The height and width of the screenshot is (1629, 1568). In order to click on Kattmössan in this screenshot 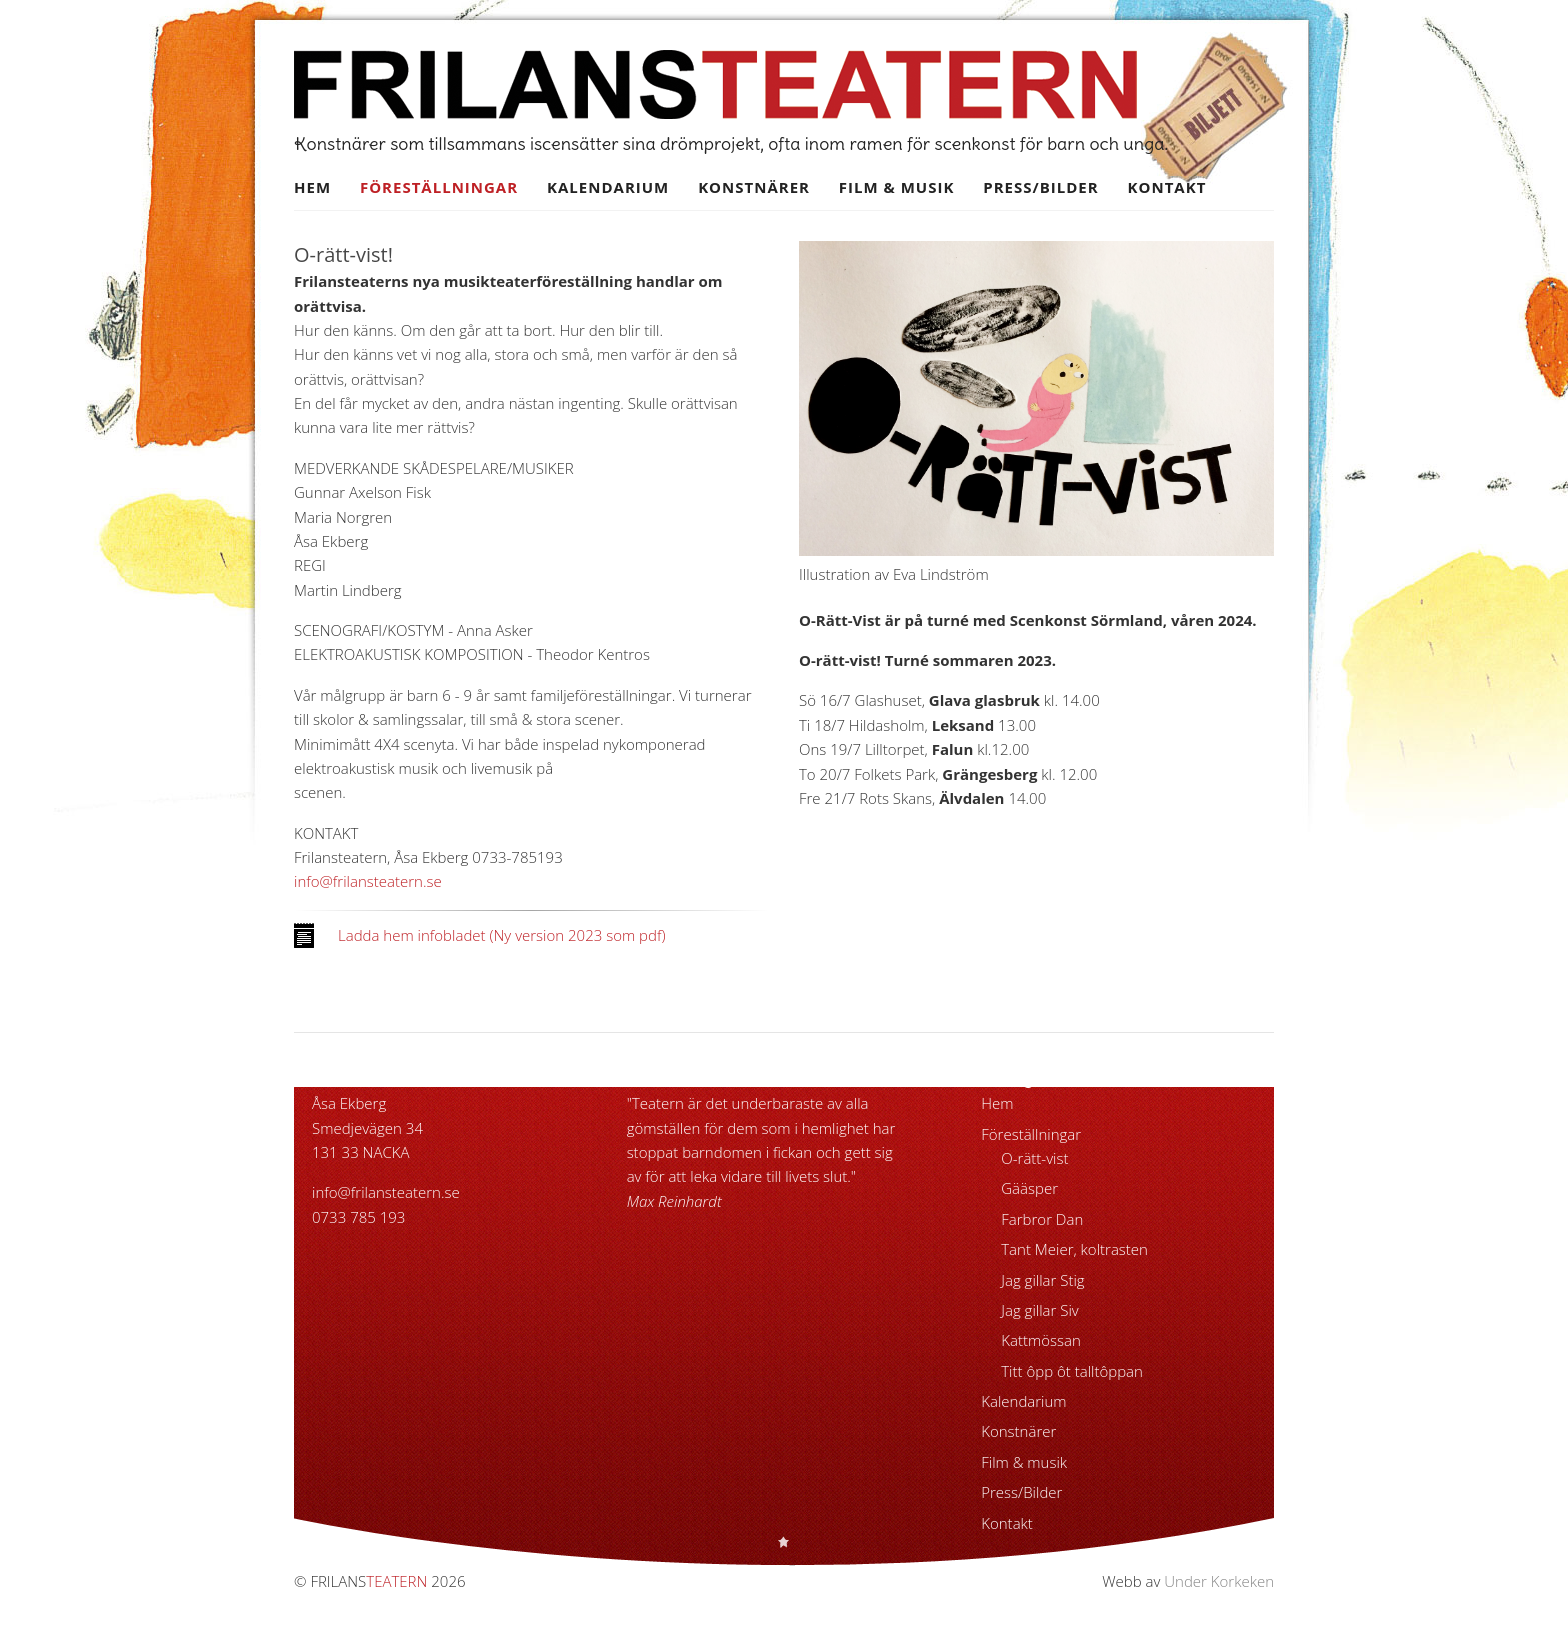, I will do `click(1041, 1340)`.